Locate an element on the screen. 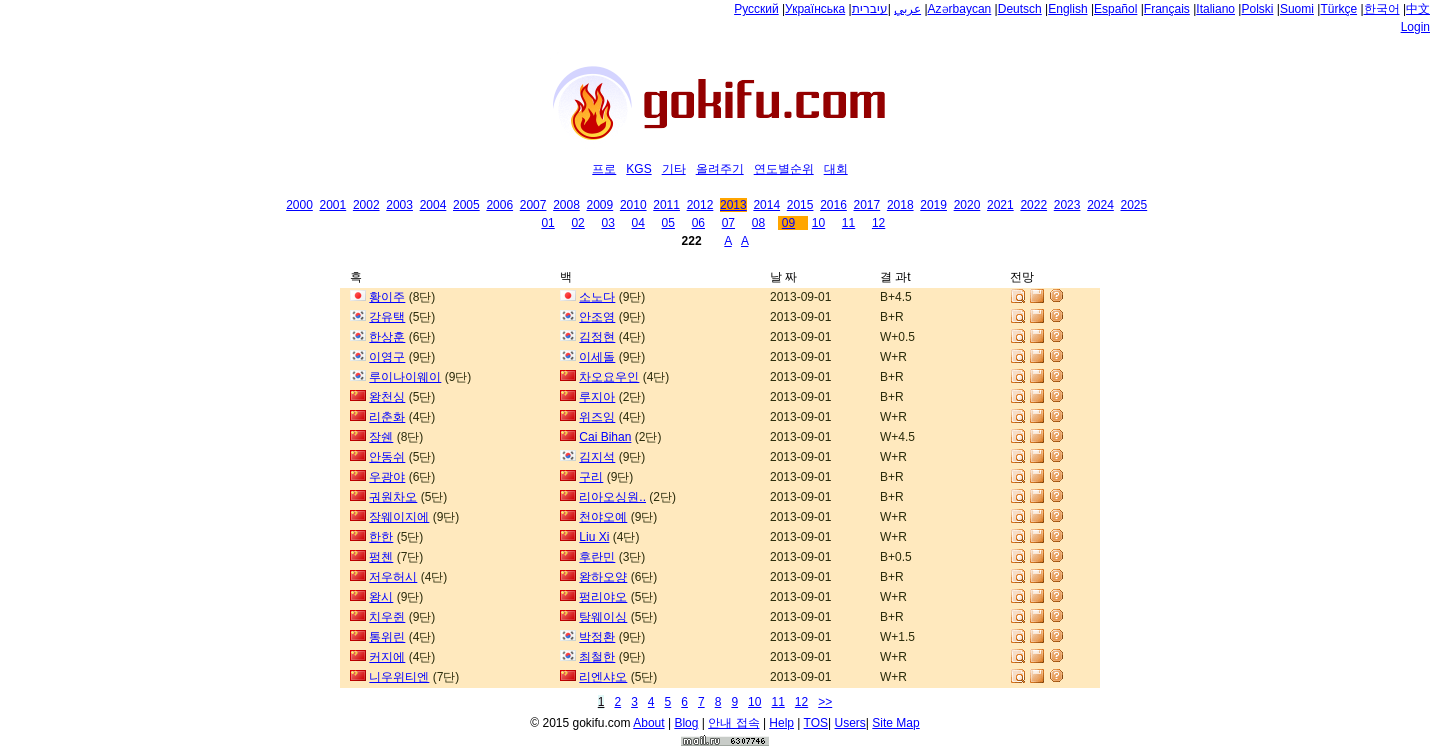 This screenshot has width=1440, height=755. 2009 is located at coordinates (600, 205).